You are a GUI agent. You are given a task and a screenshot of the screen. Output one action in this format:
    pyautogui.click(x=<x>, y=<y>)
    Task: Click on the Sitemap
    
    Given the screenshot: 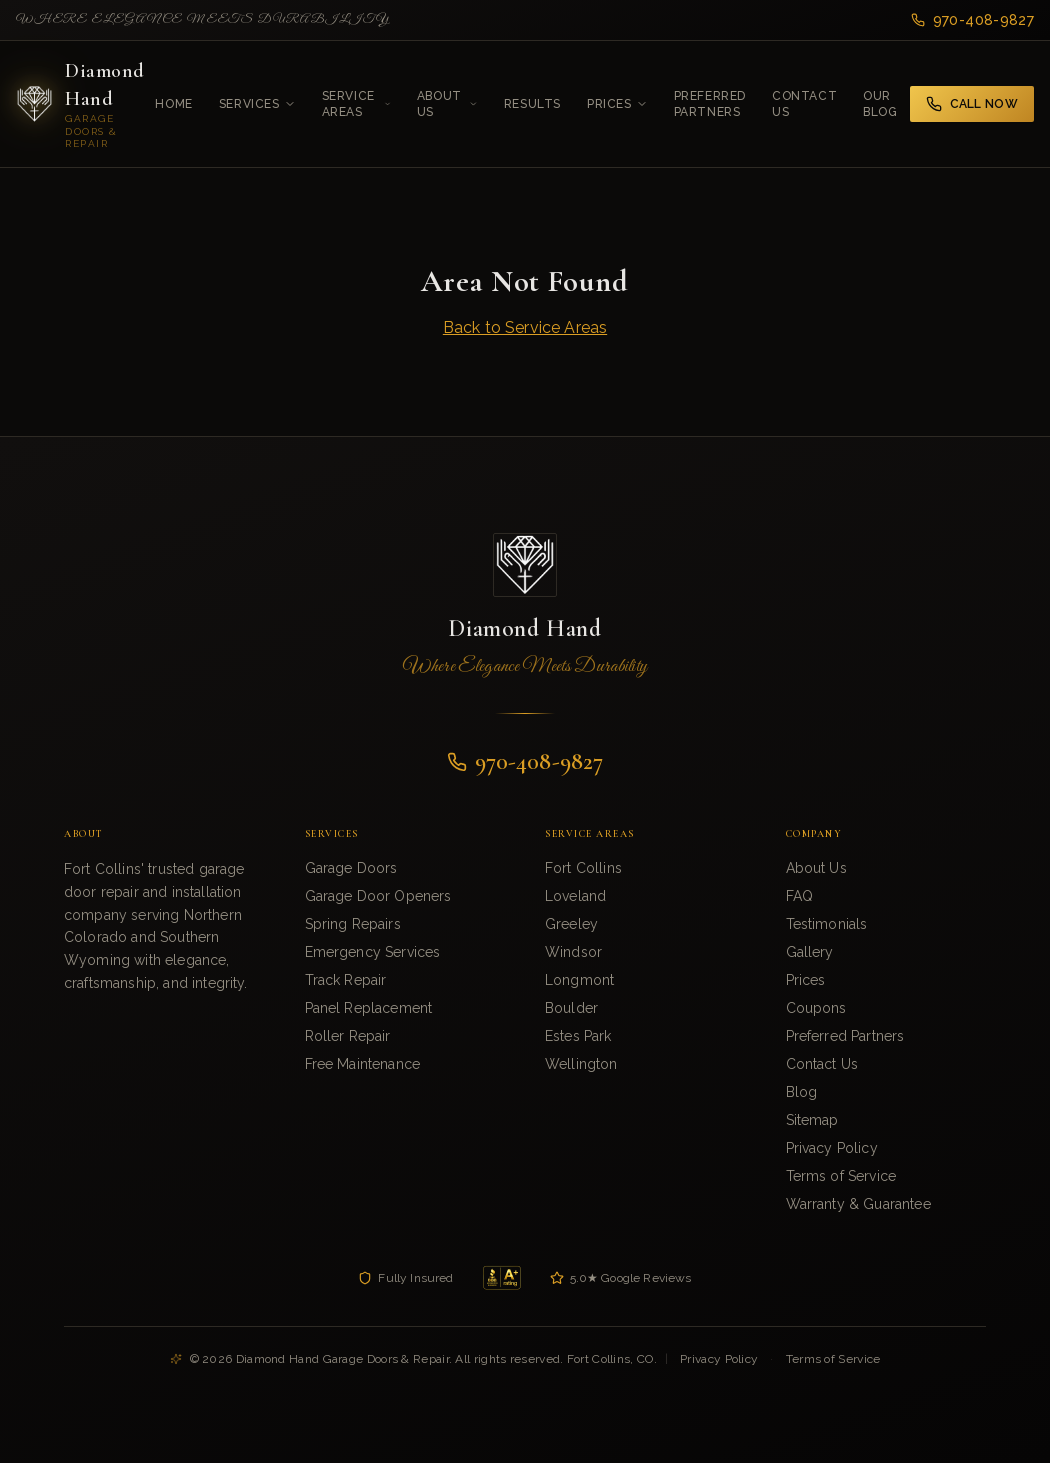 What is the action you would take?
    pyautogui.click(x=812, y=1120)
    